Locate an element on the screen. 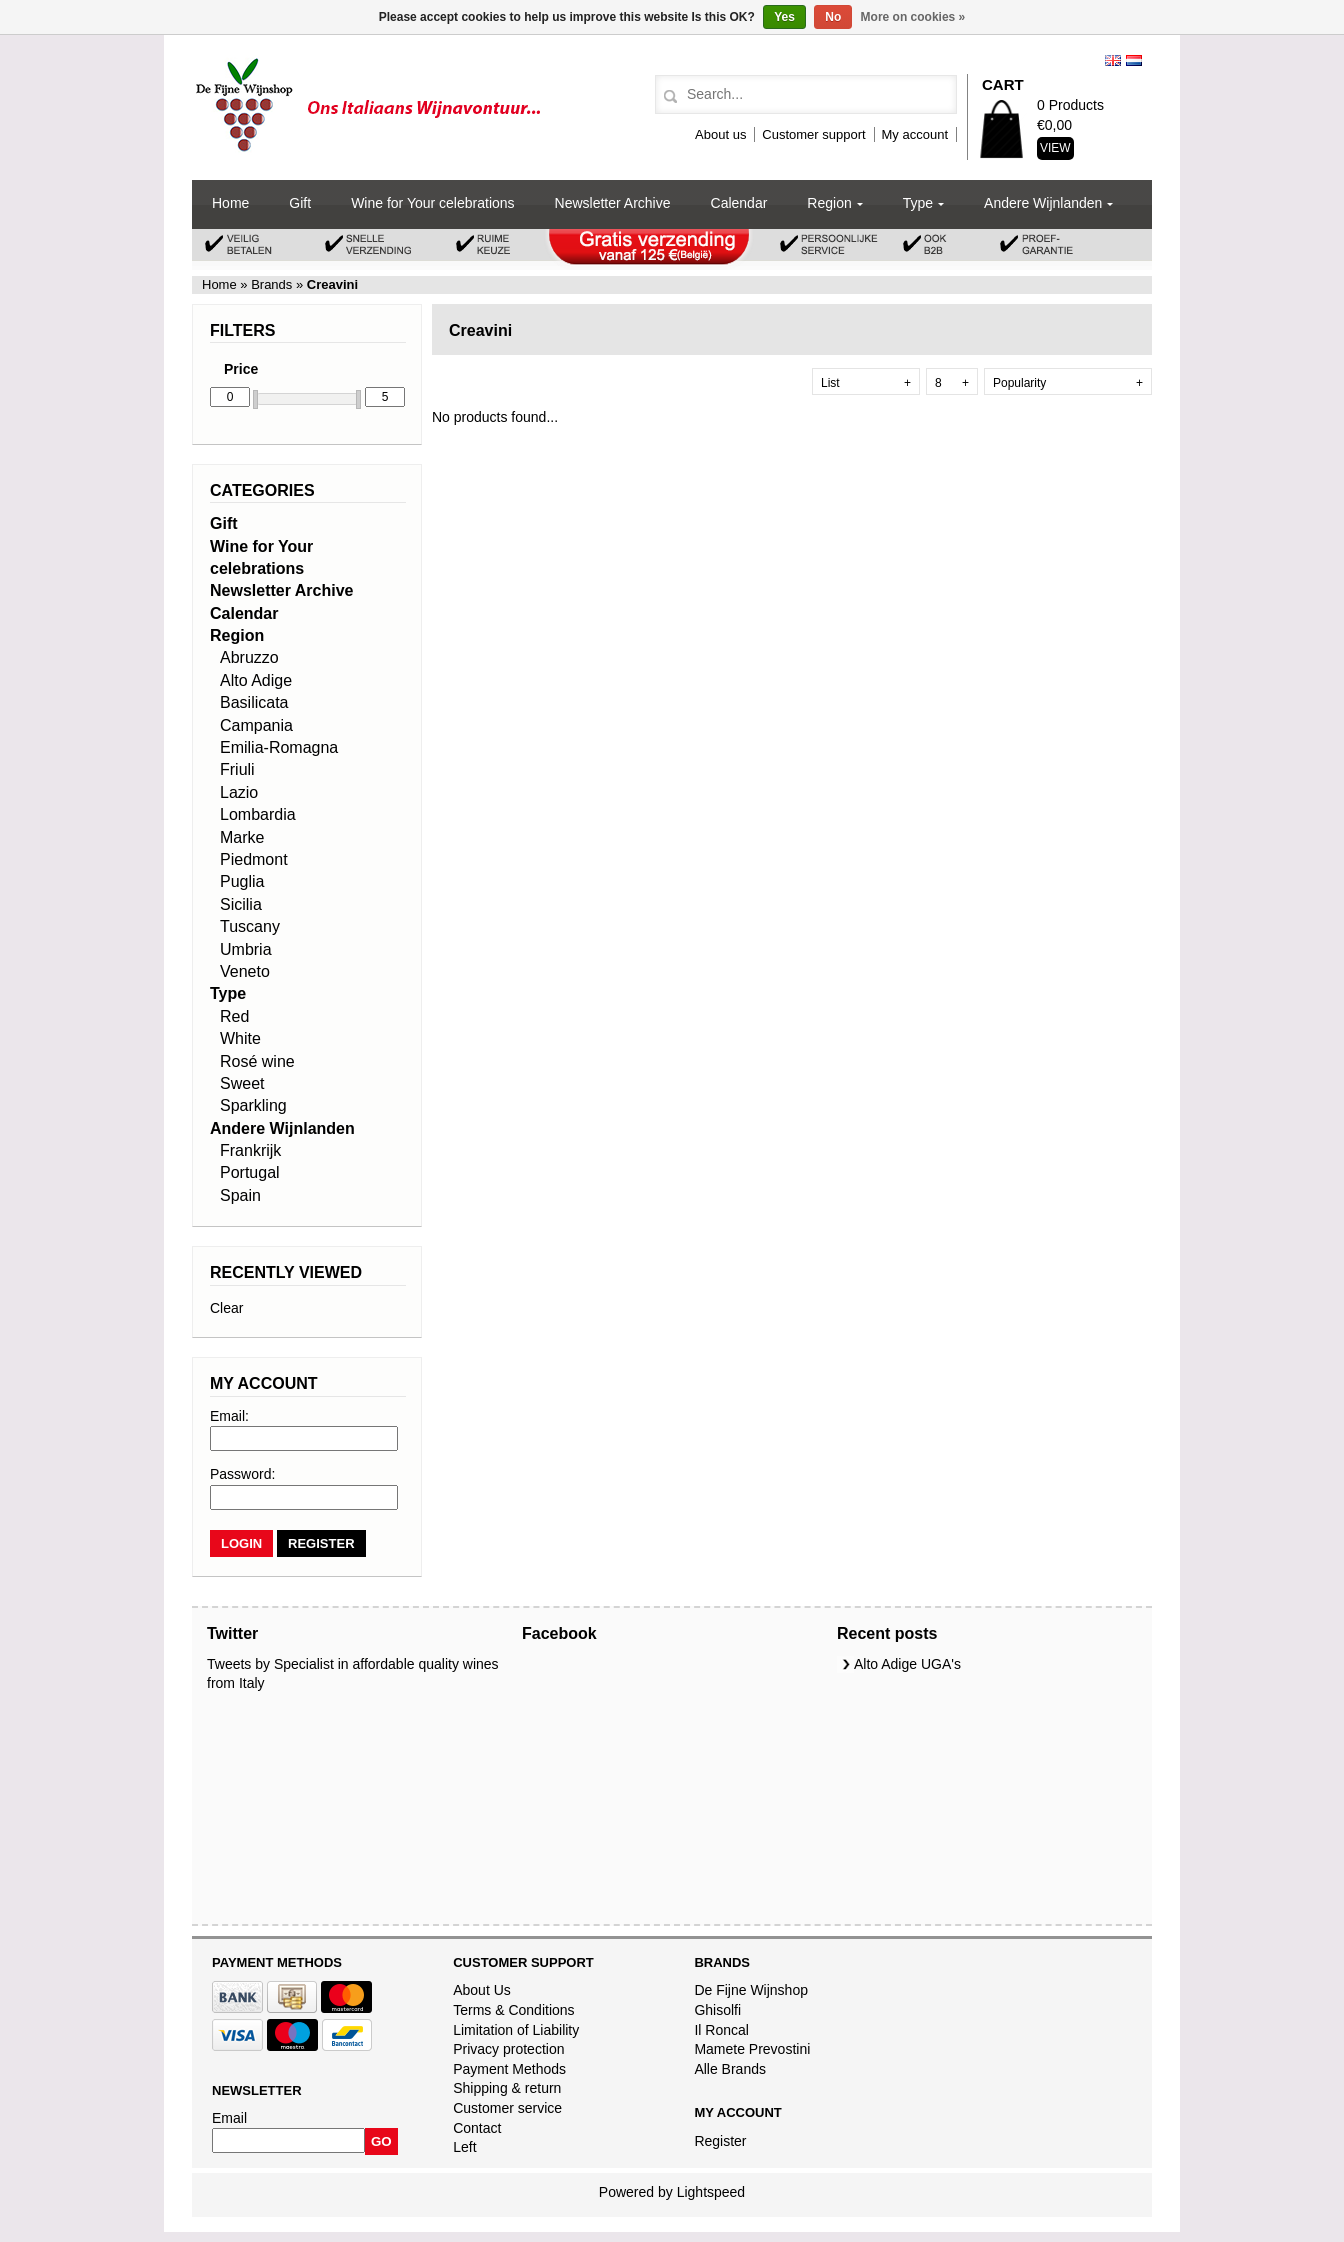  View is located at coordinates (1055, 148).